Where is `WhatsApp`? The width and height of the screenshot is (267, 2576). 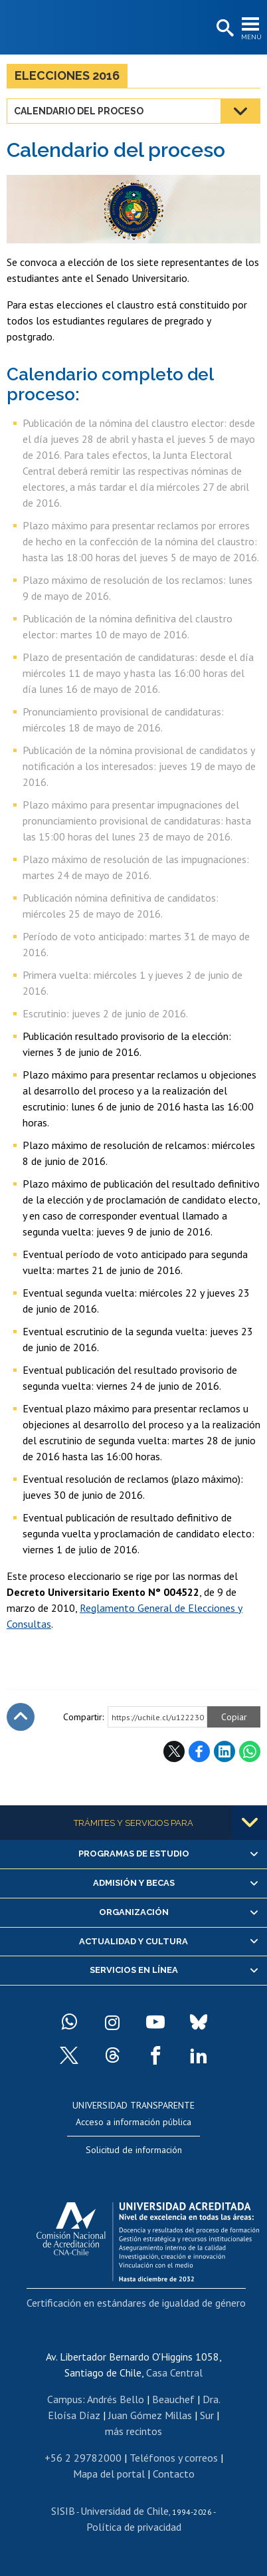 WhatsApp is located at coordinates (249, 1751).